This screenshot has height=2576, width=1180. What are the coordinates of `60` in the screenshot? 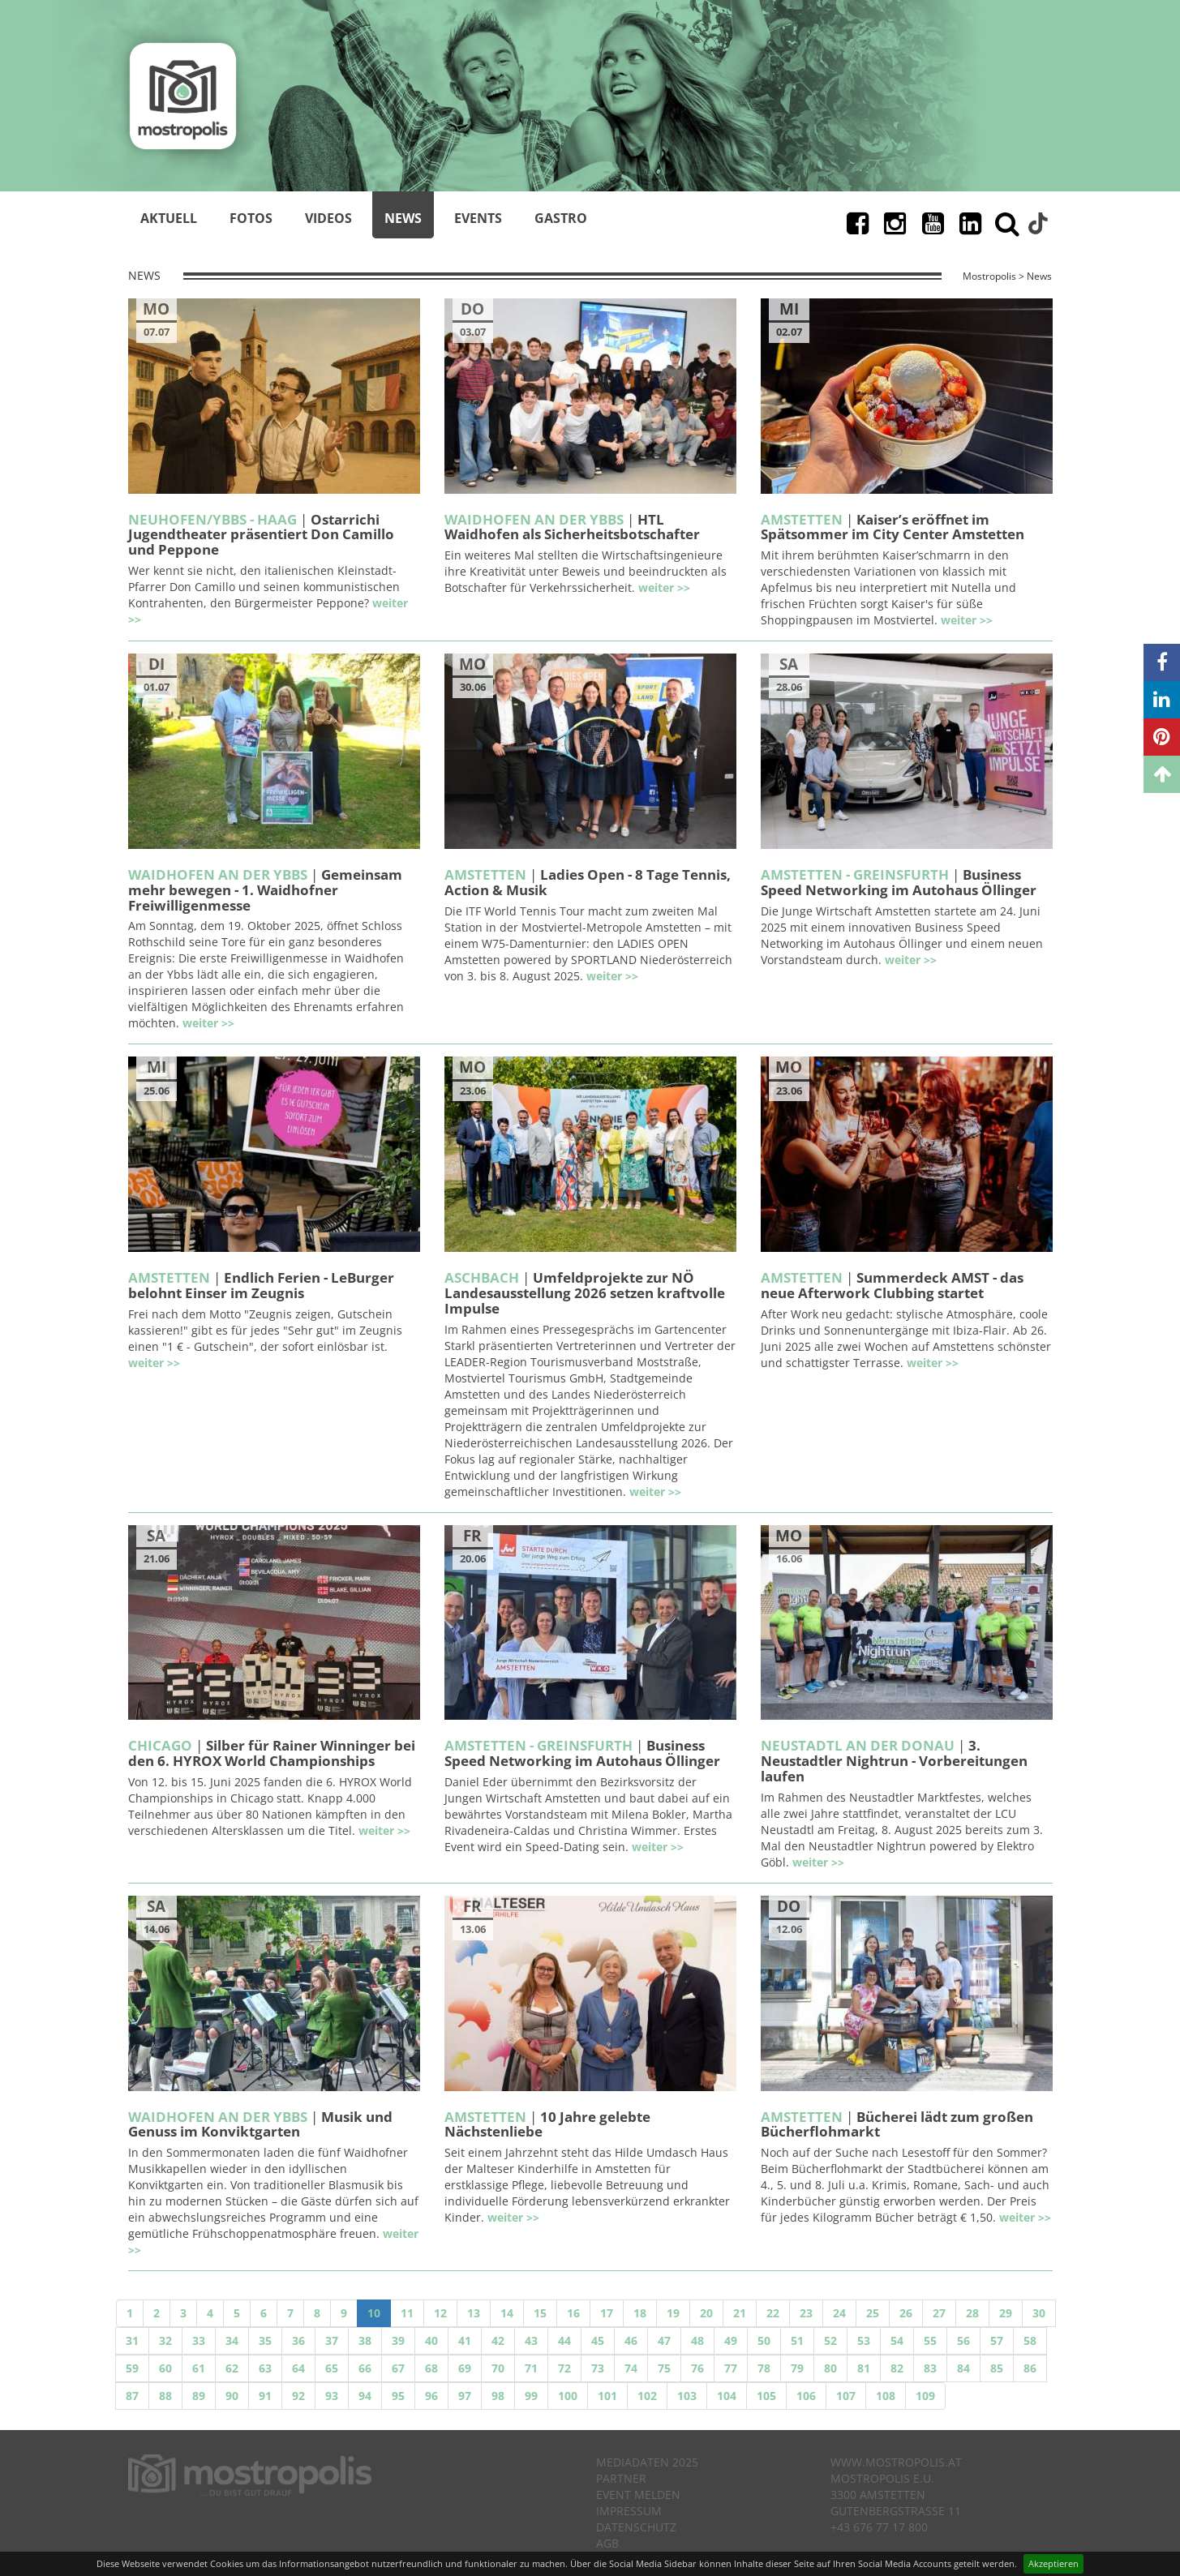 It's located at (165, 2368).